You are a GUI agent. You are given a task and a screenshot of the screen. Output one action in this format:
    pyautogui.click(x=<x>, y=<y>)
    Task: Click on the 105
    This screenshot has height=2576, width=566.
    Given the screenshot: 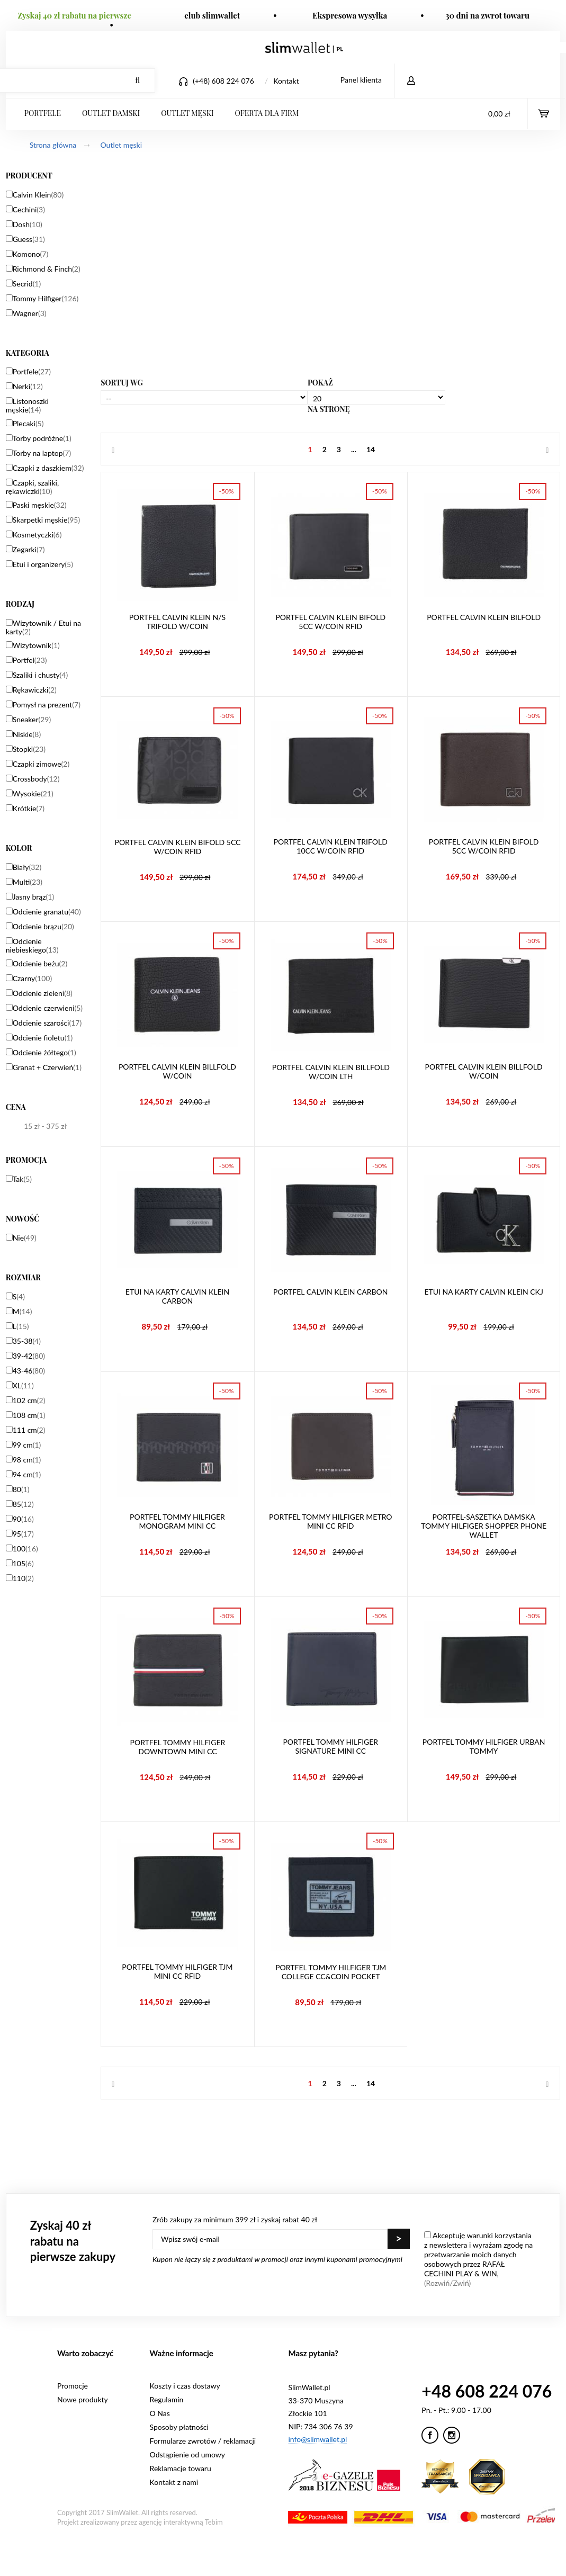 What is the action you would take?
    pyautogui.click(x=23, y=1563)
    